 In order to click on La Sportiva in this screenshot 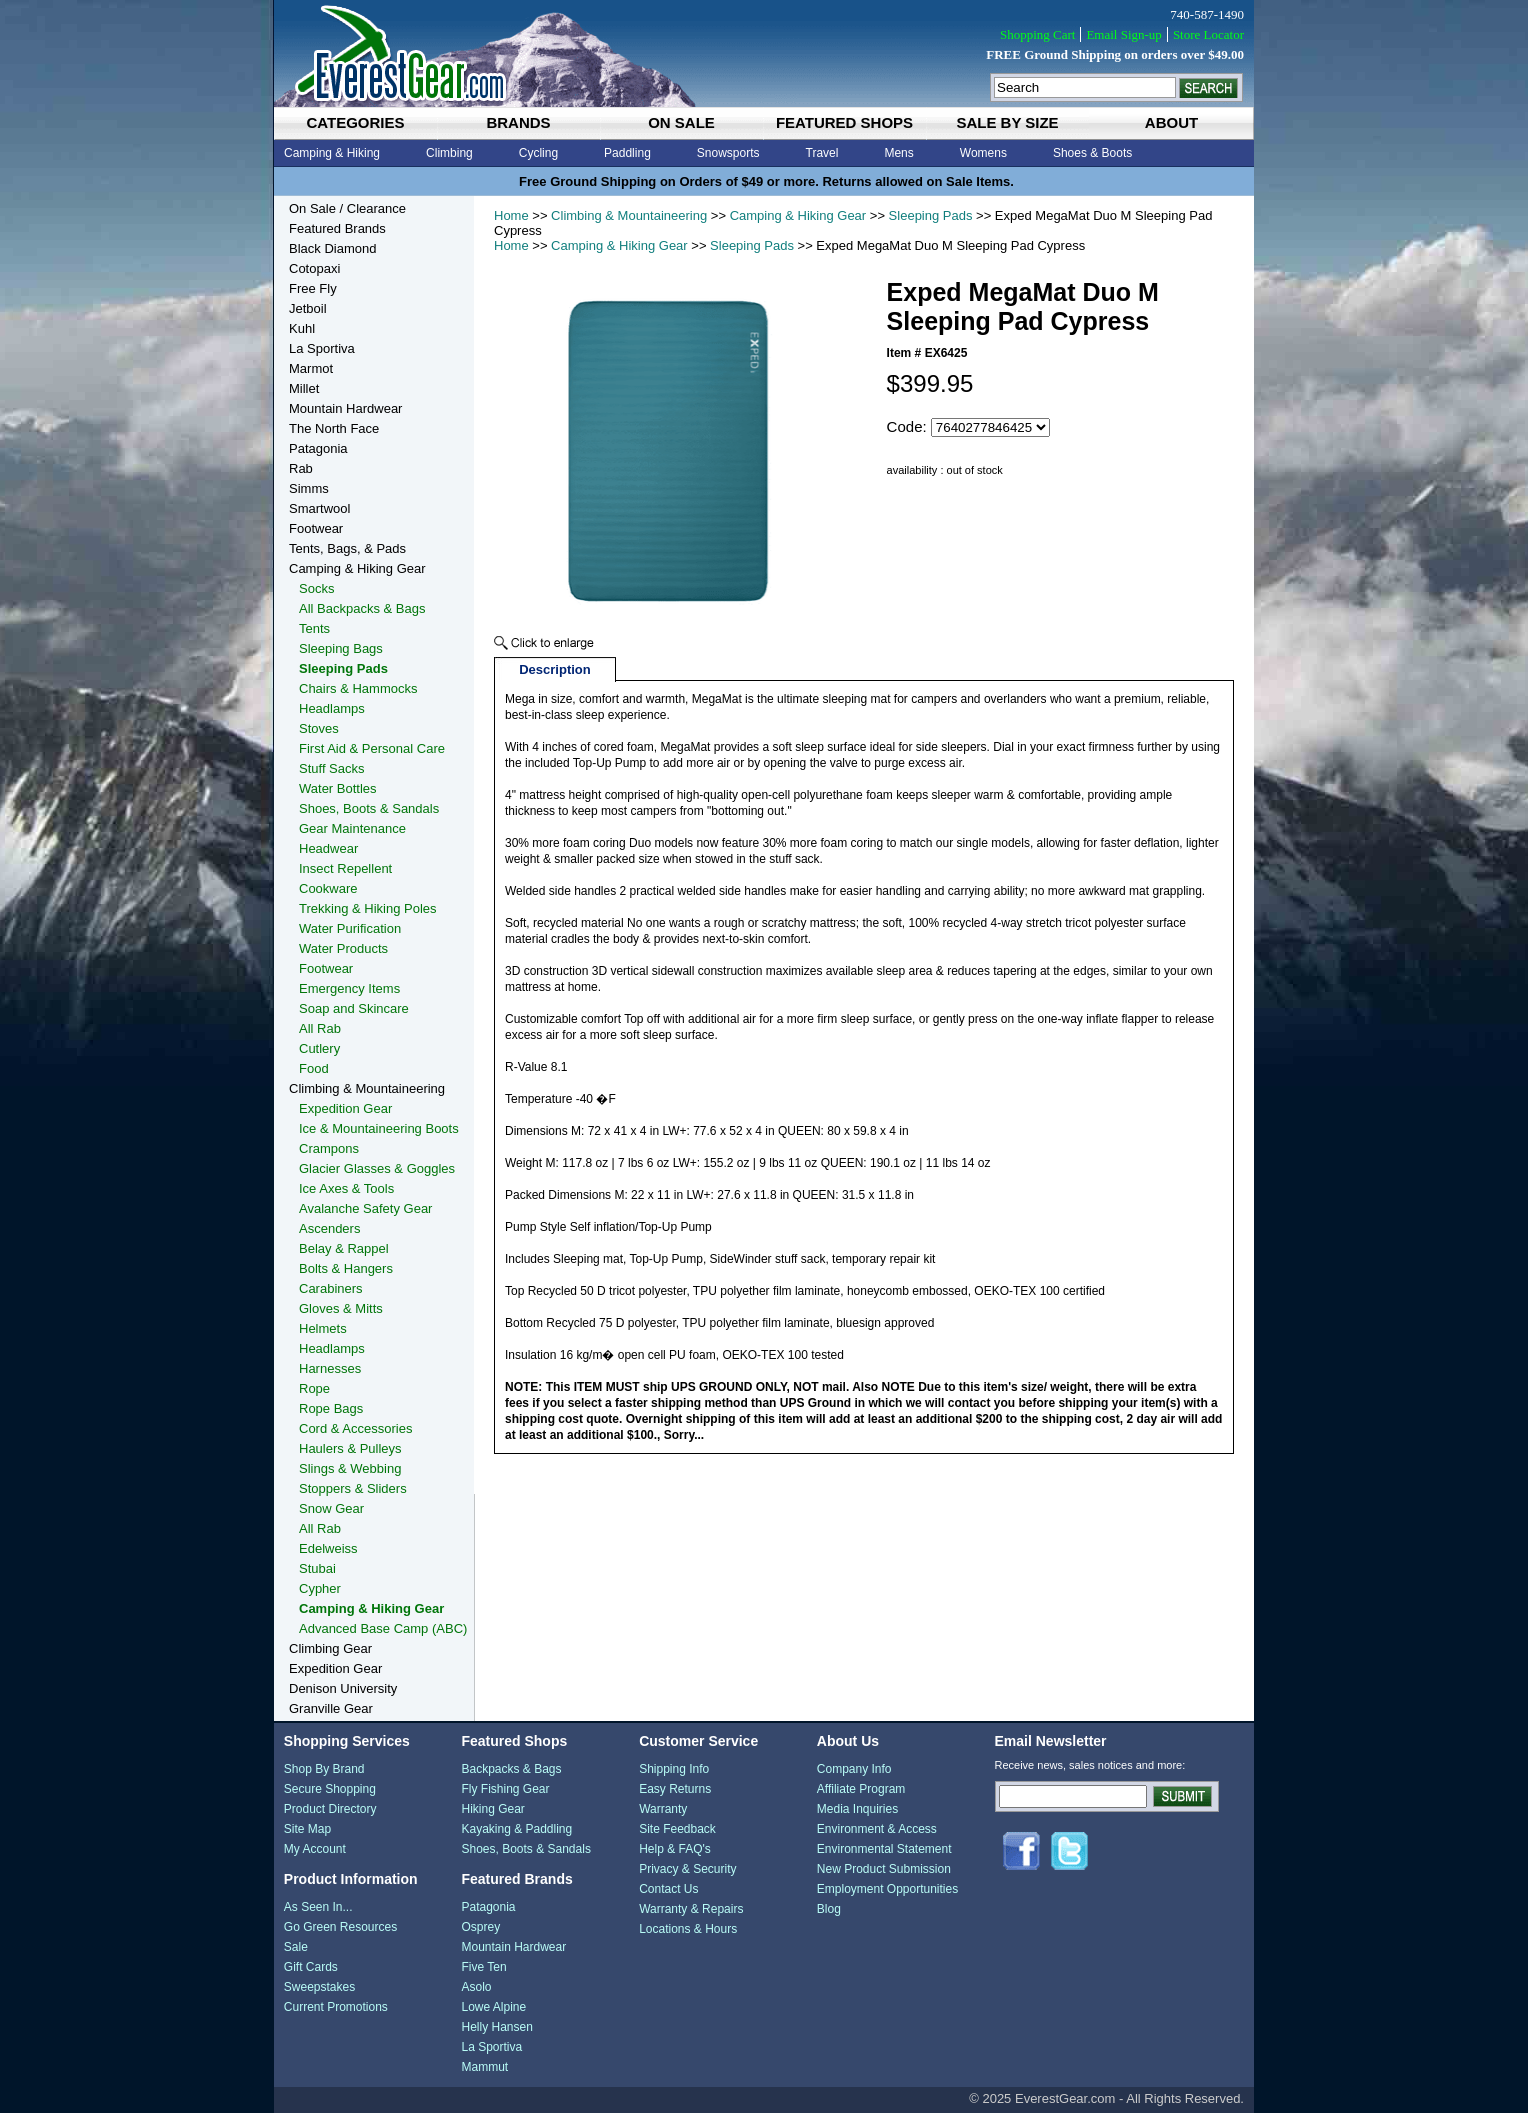, I will do `click(322, 348)`.